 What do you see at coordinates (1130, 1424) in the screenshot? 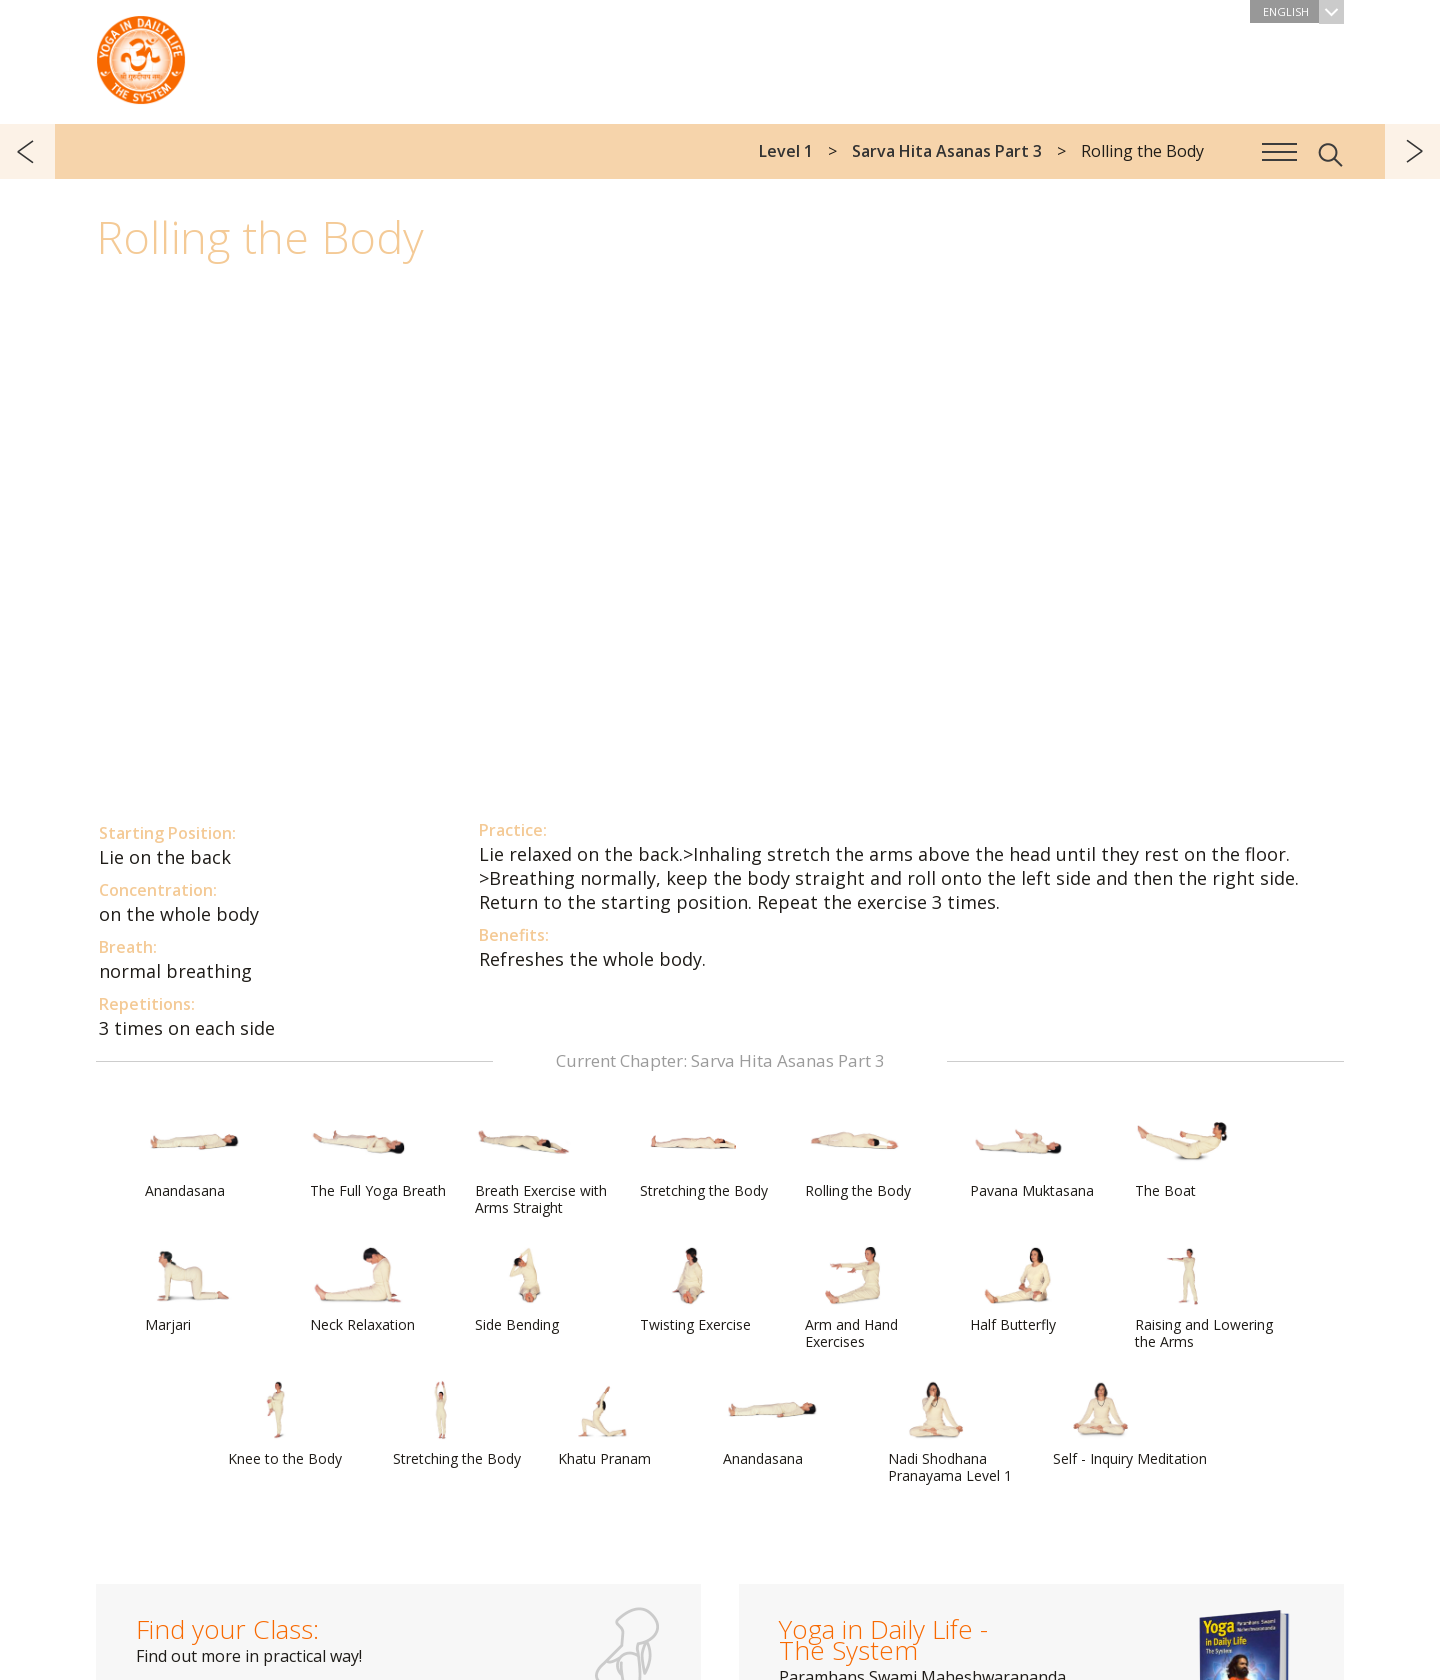
I see `Self - Inquiry Meditation` at bounding box center [1130, 1424].